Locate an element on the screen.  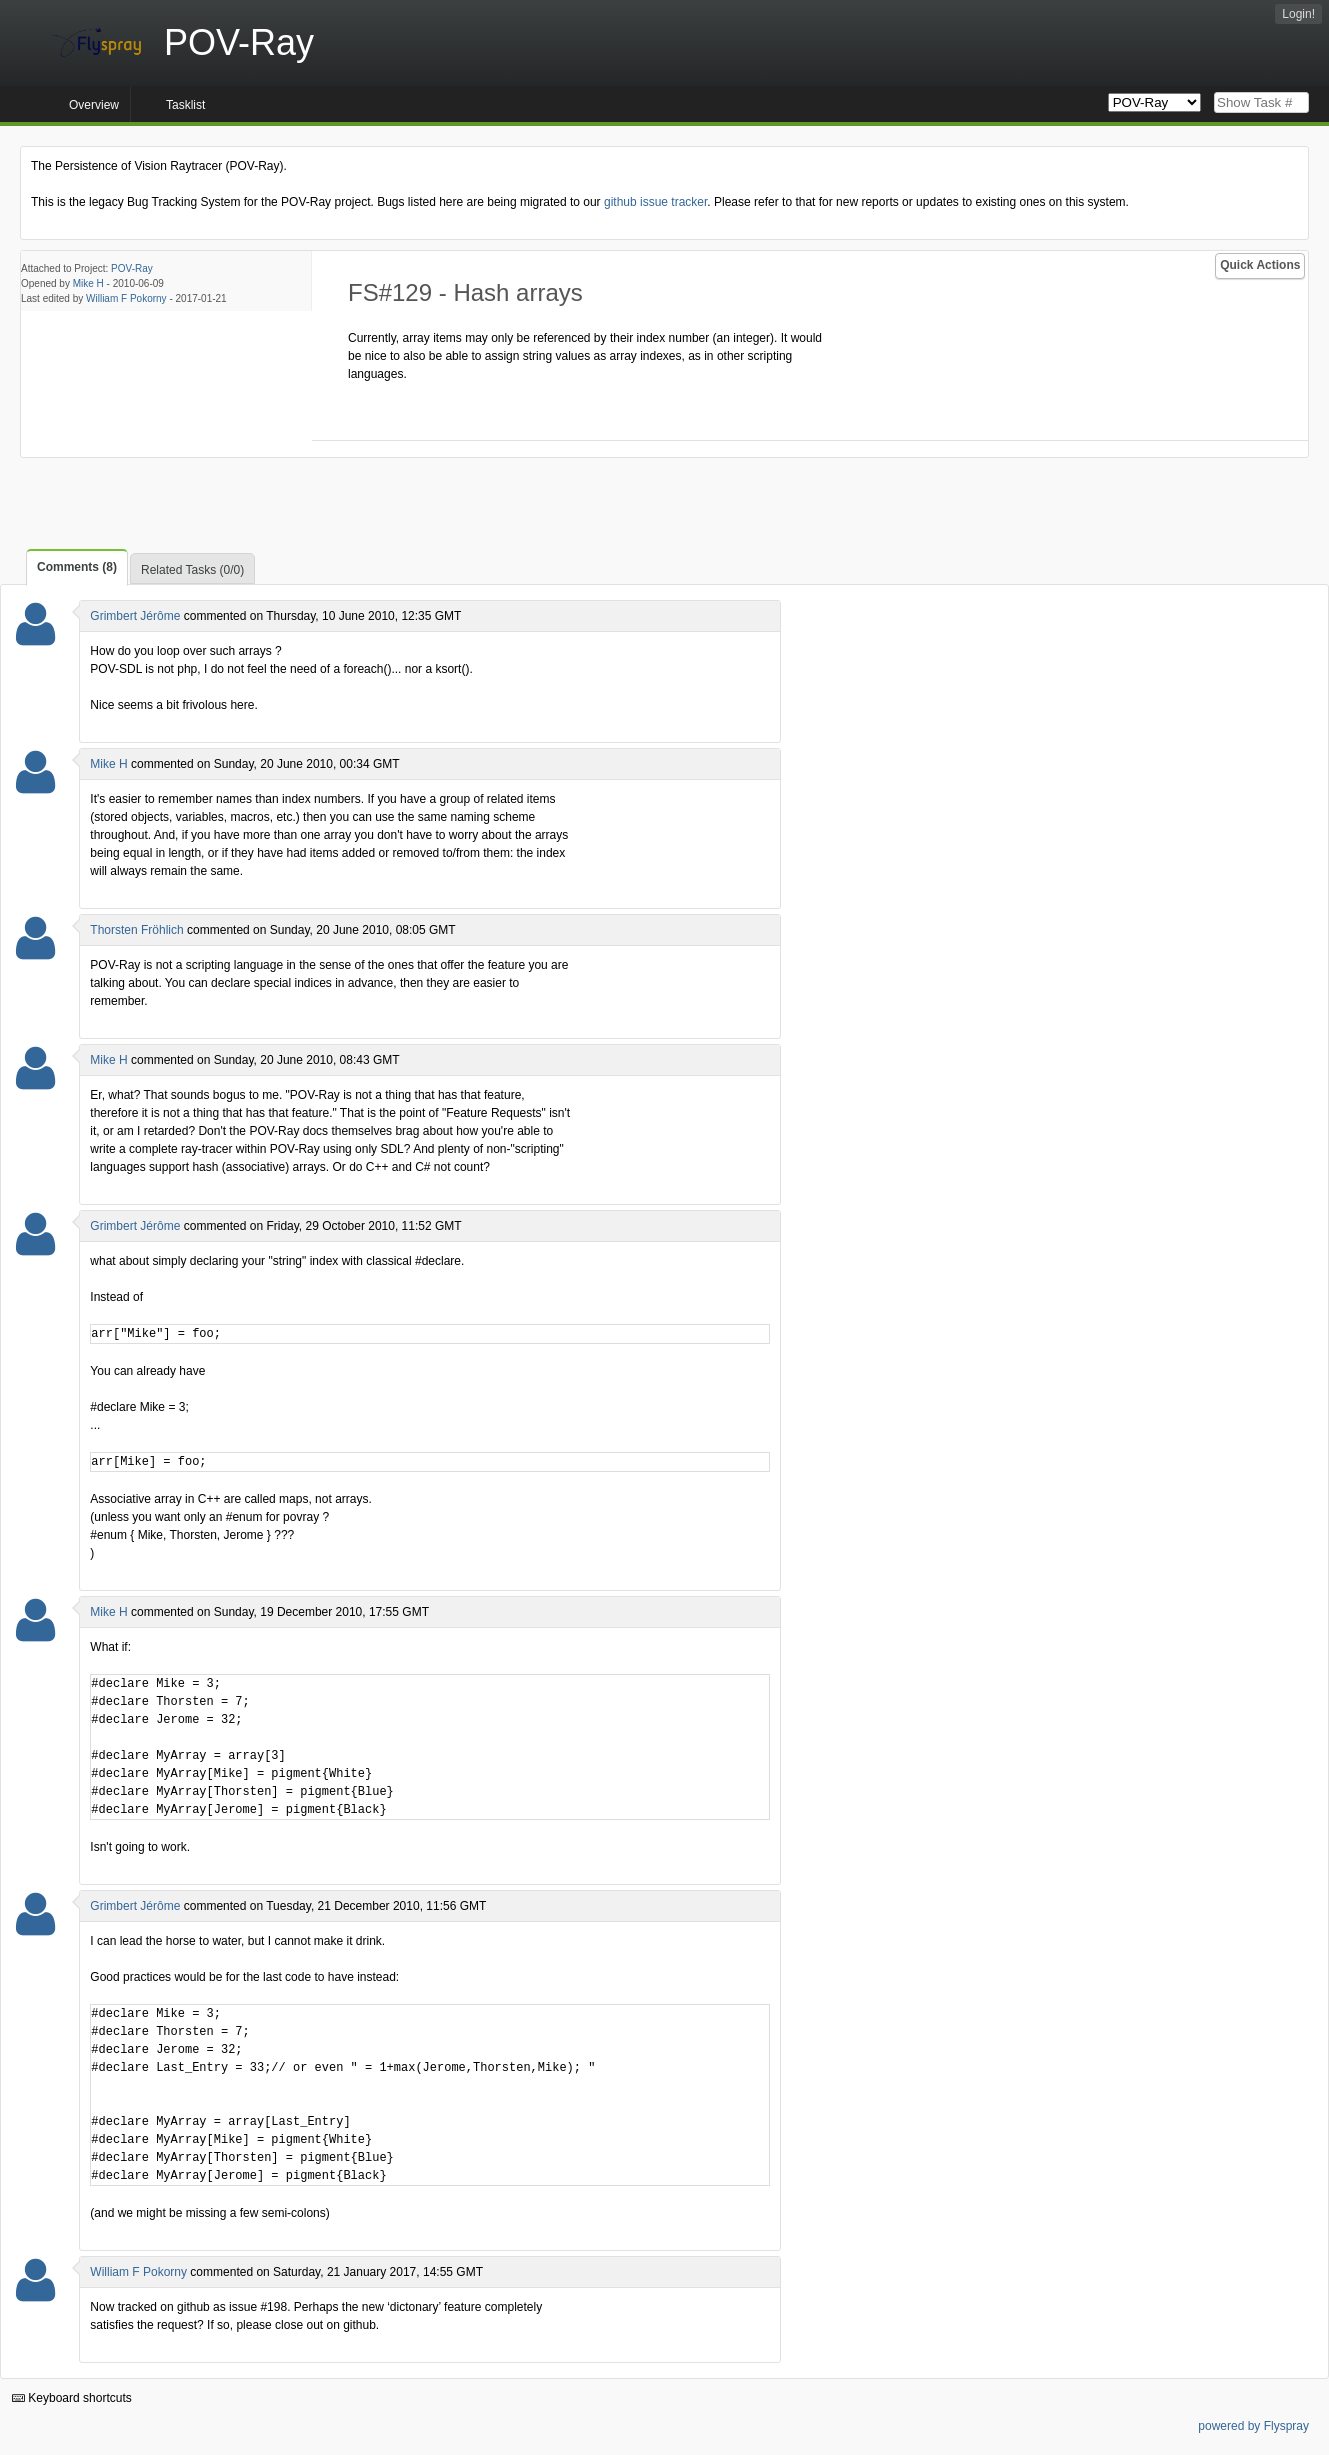
Grimbert Jérôme is located at coordinates (135, 616).